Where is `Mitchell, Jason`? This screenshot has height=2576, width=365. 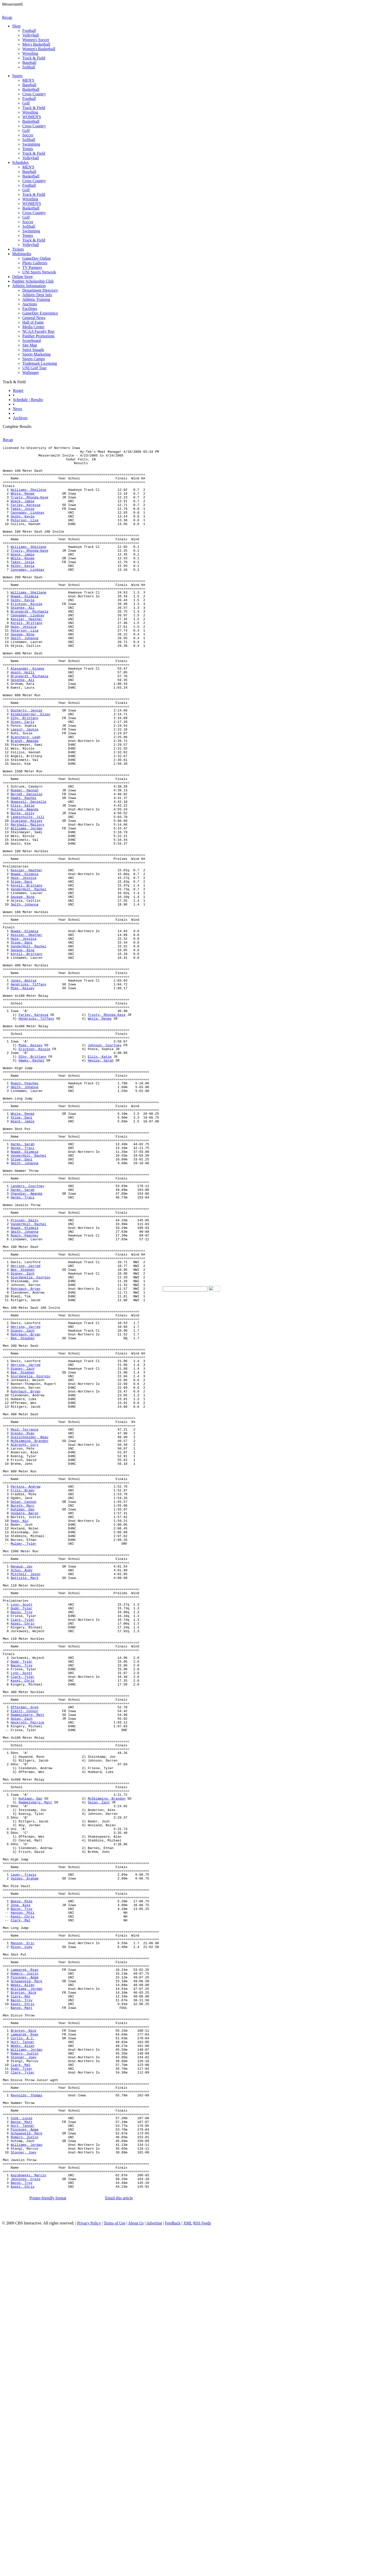 Mitchell, Jason is located at coordinates (25, 1800).